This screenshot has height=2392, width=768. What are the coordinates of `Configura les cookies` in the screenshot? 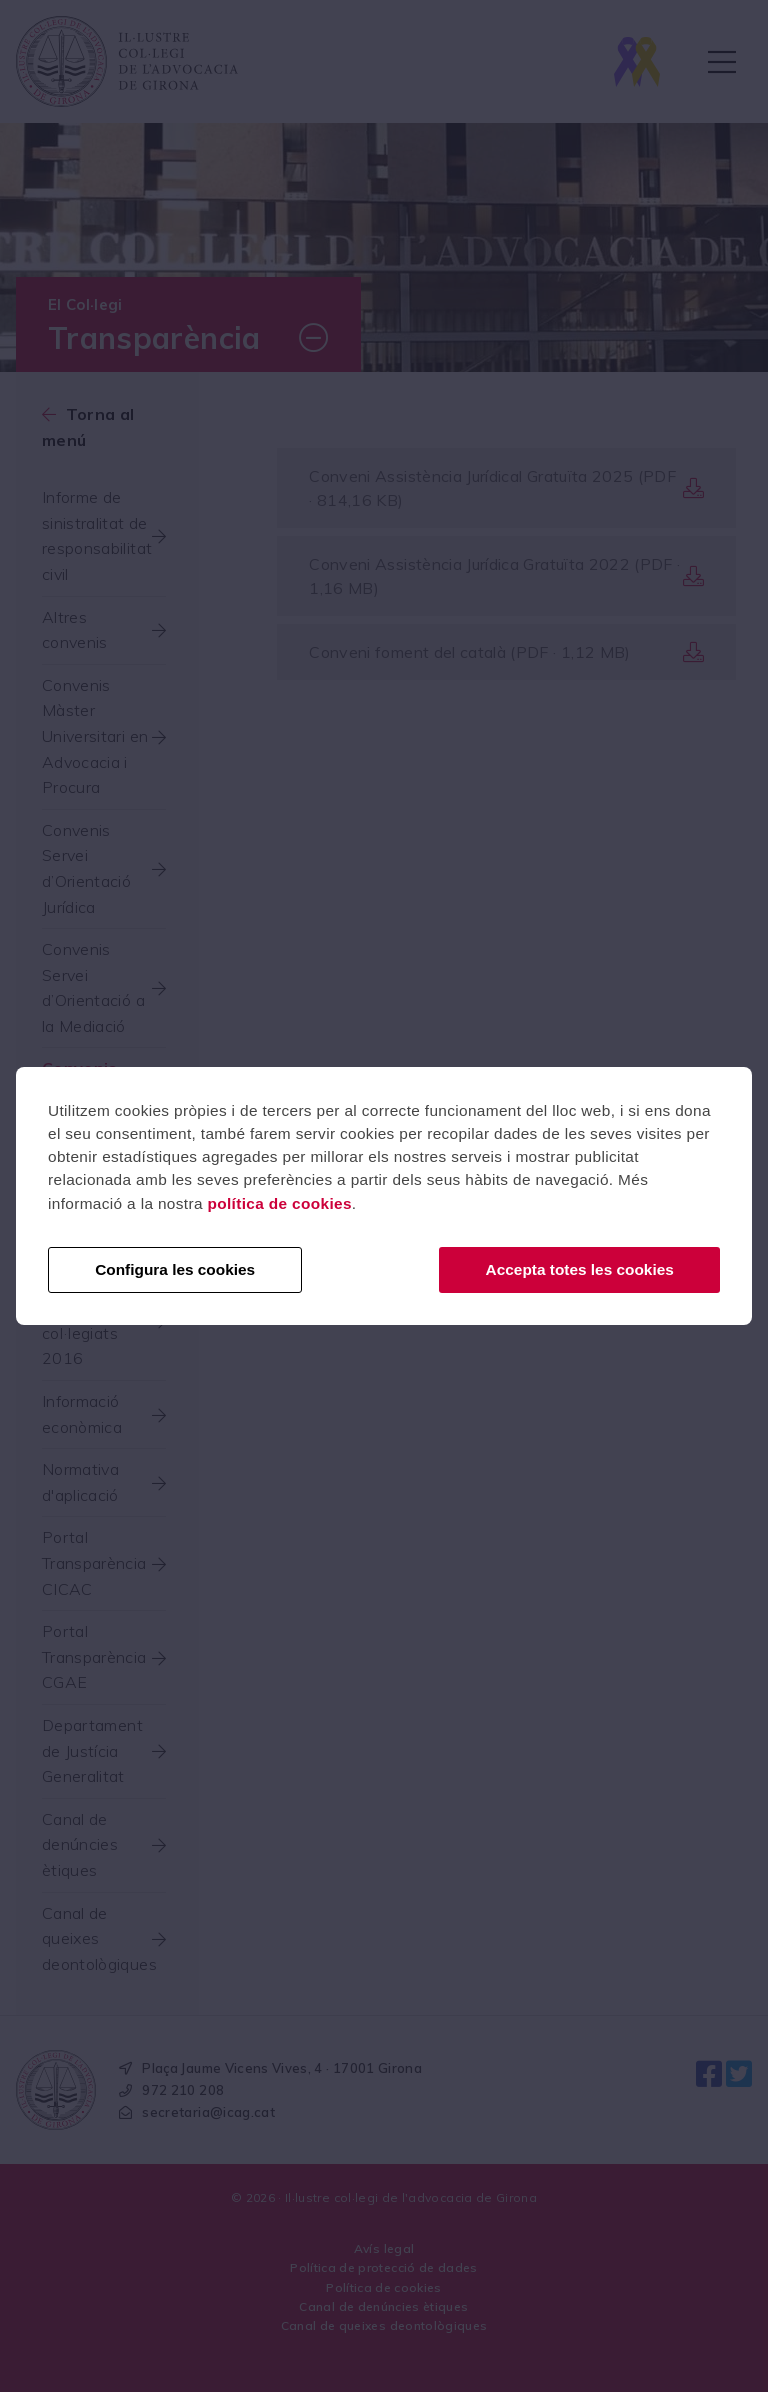 It's located at (175, 1269).